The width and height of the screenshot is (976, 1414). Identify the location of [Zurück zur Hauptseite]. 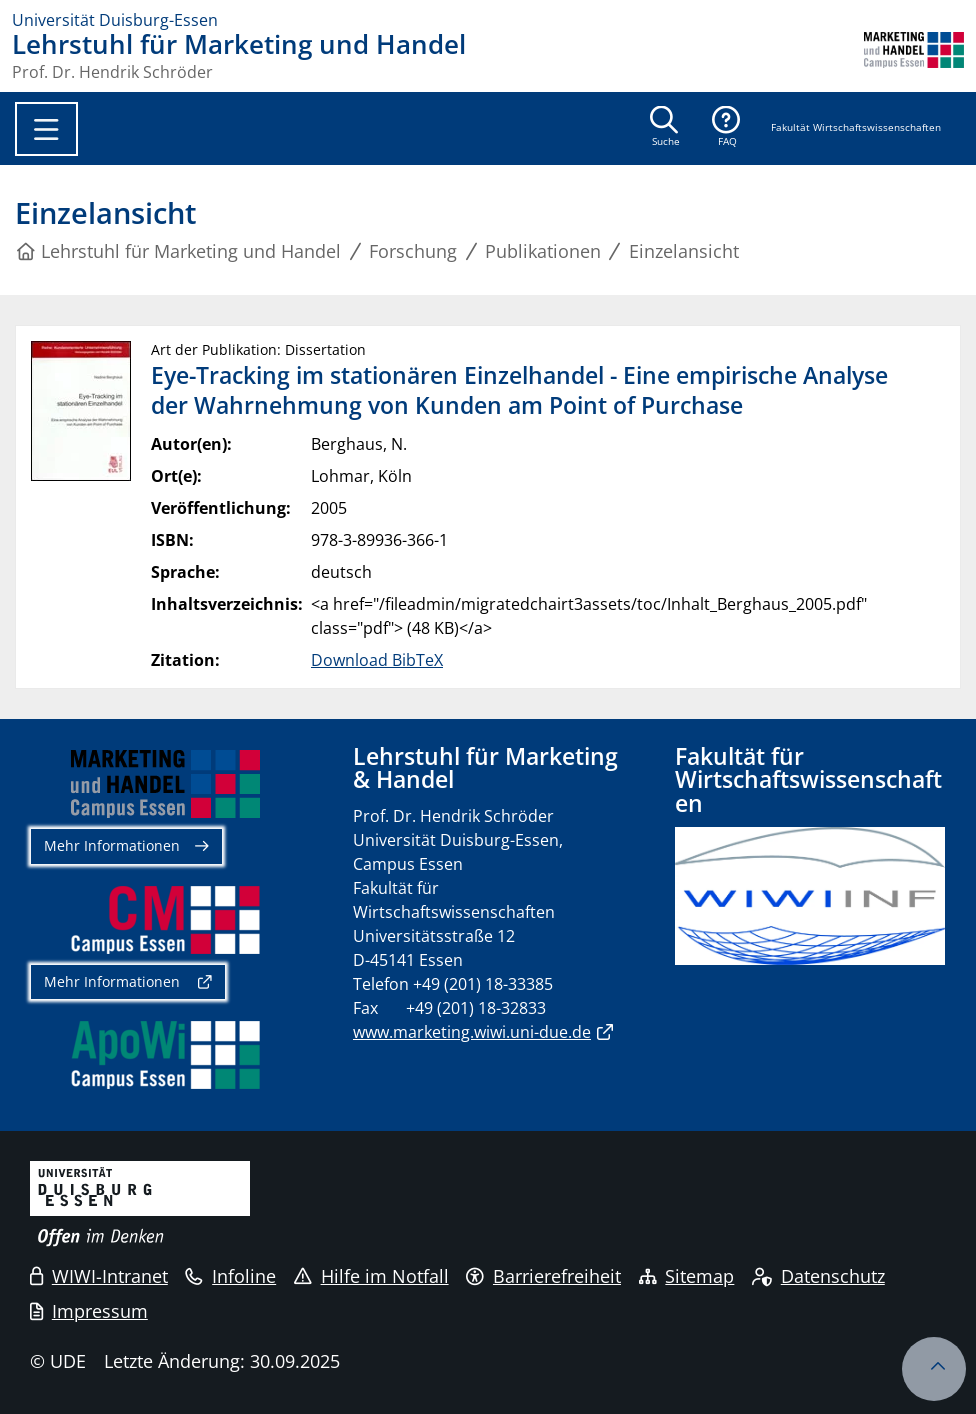
(914, 56).